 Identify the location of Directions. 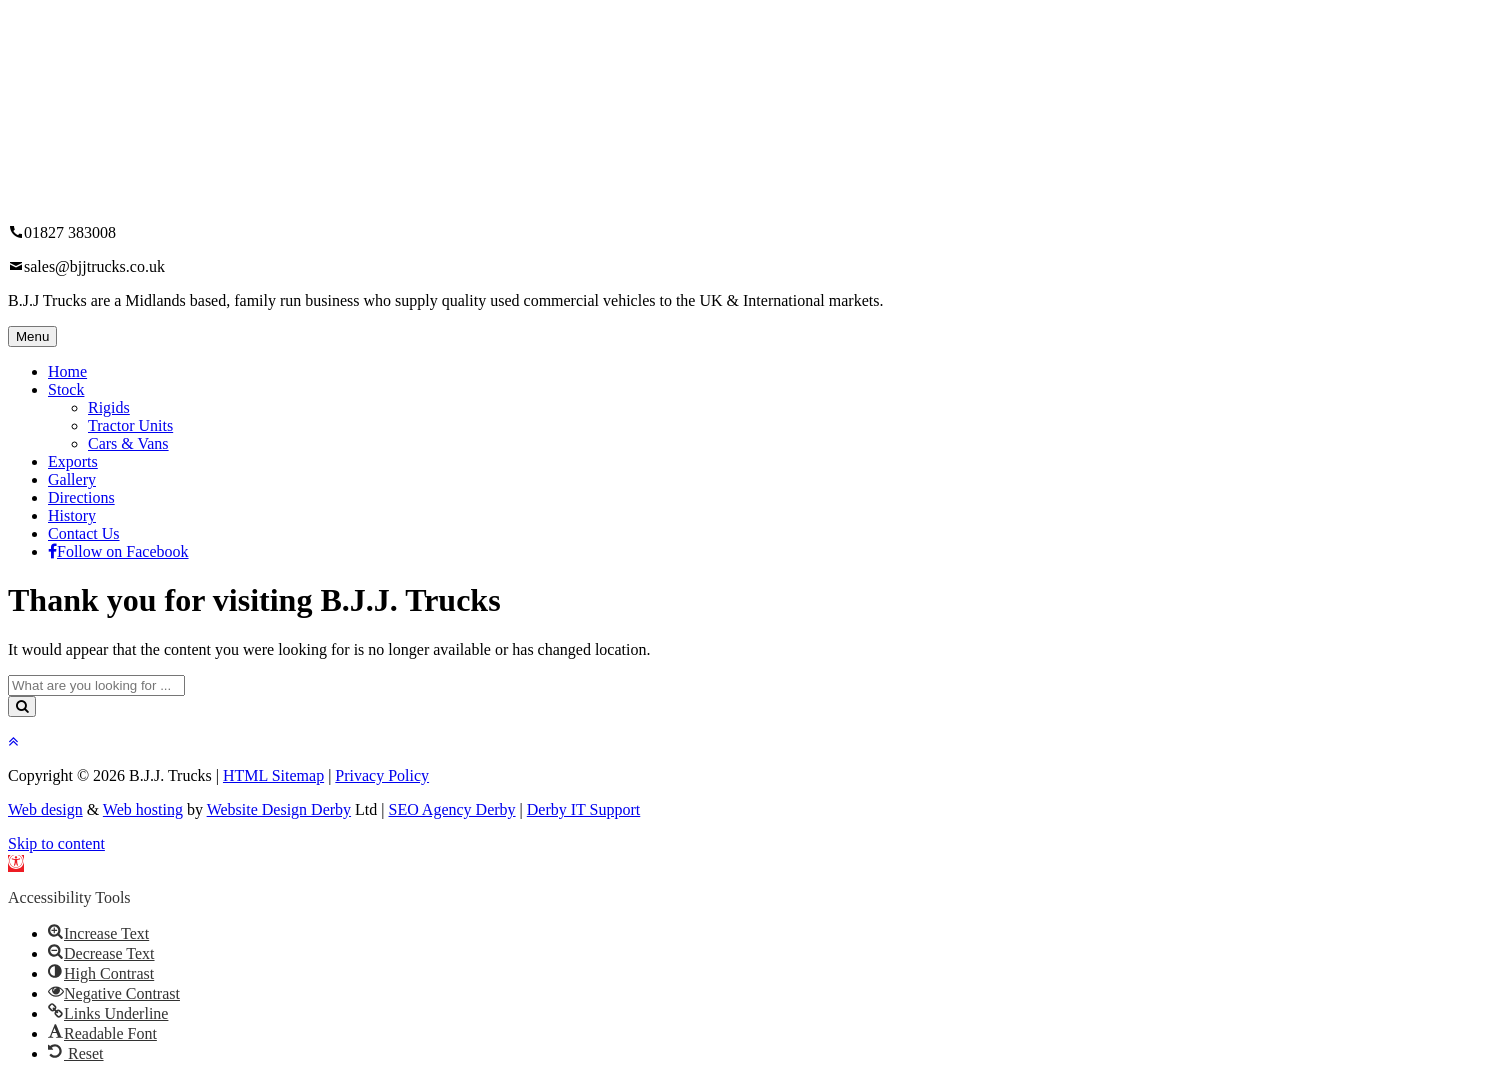
(81, 497).